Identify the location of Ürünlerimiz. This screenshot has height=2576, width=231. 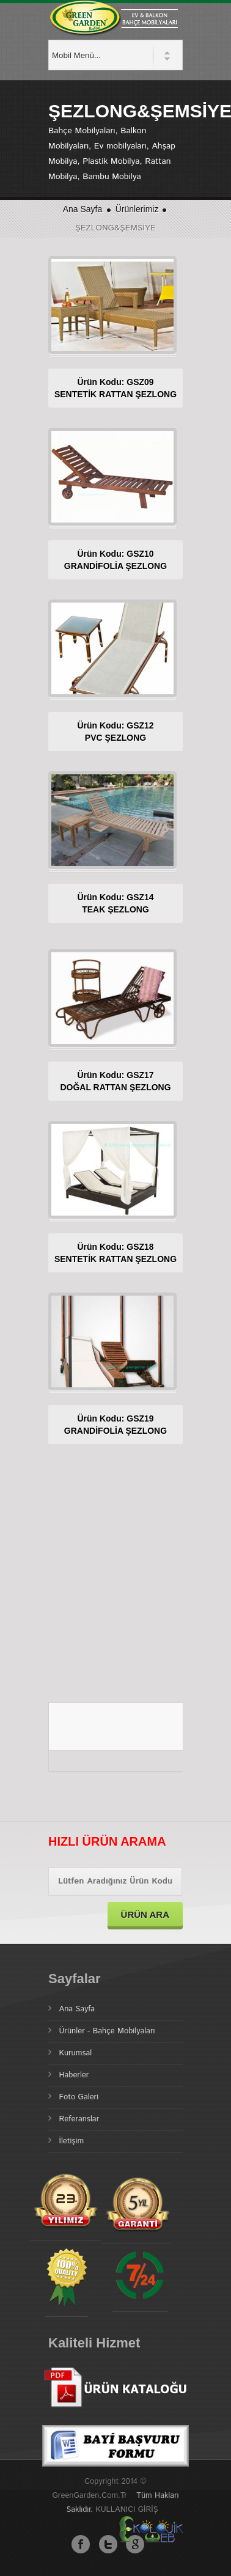
(138, 209).